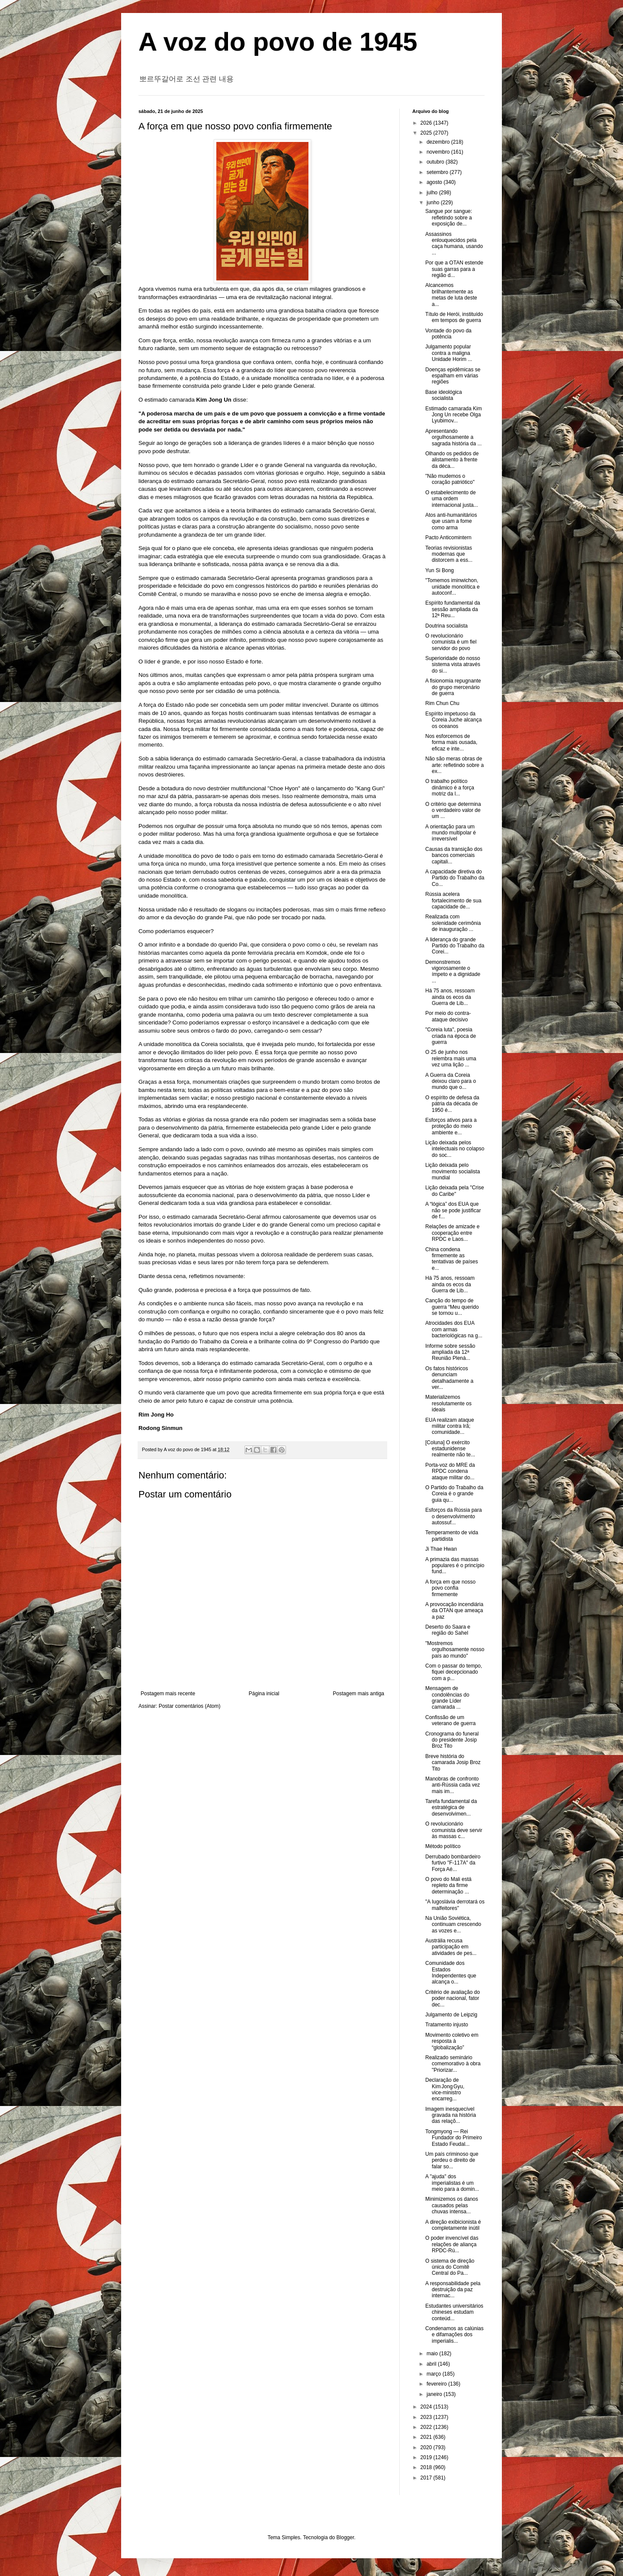 Image resolution: width=623 pixels, height=2576 pixels. I want to click on janeiro, so click(435, 2394).